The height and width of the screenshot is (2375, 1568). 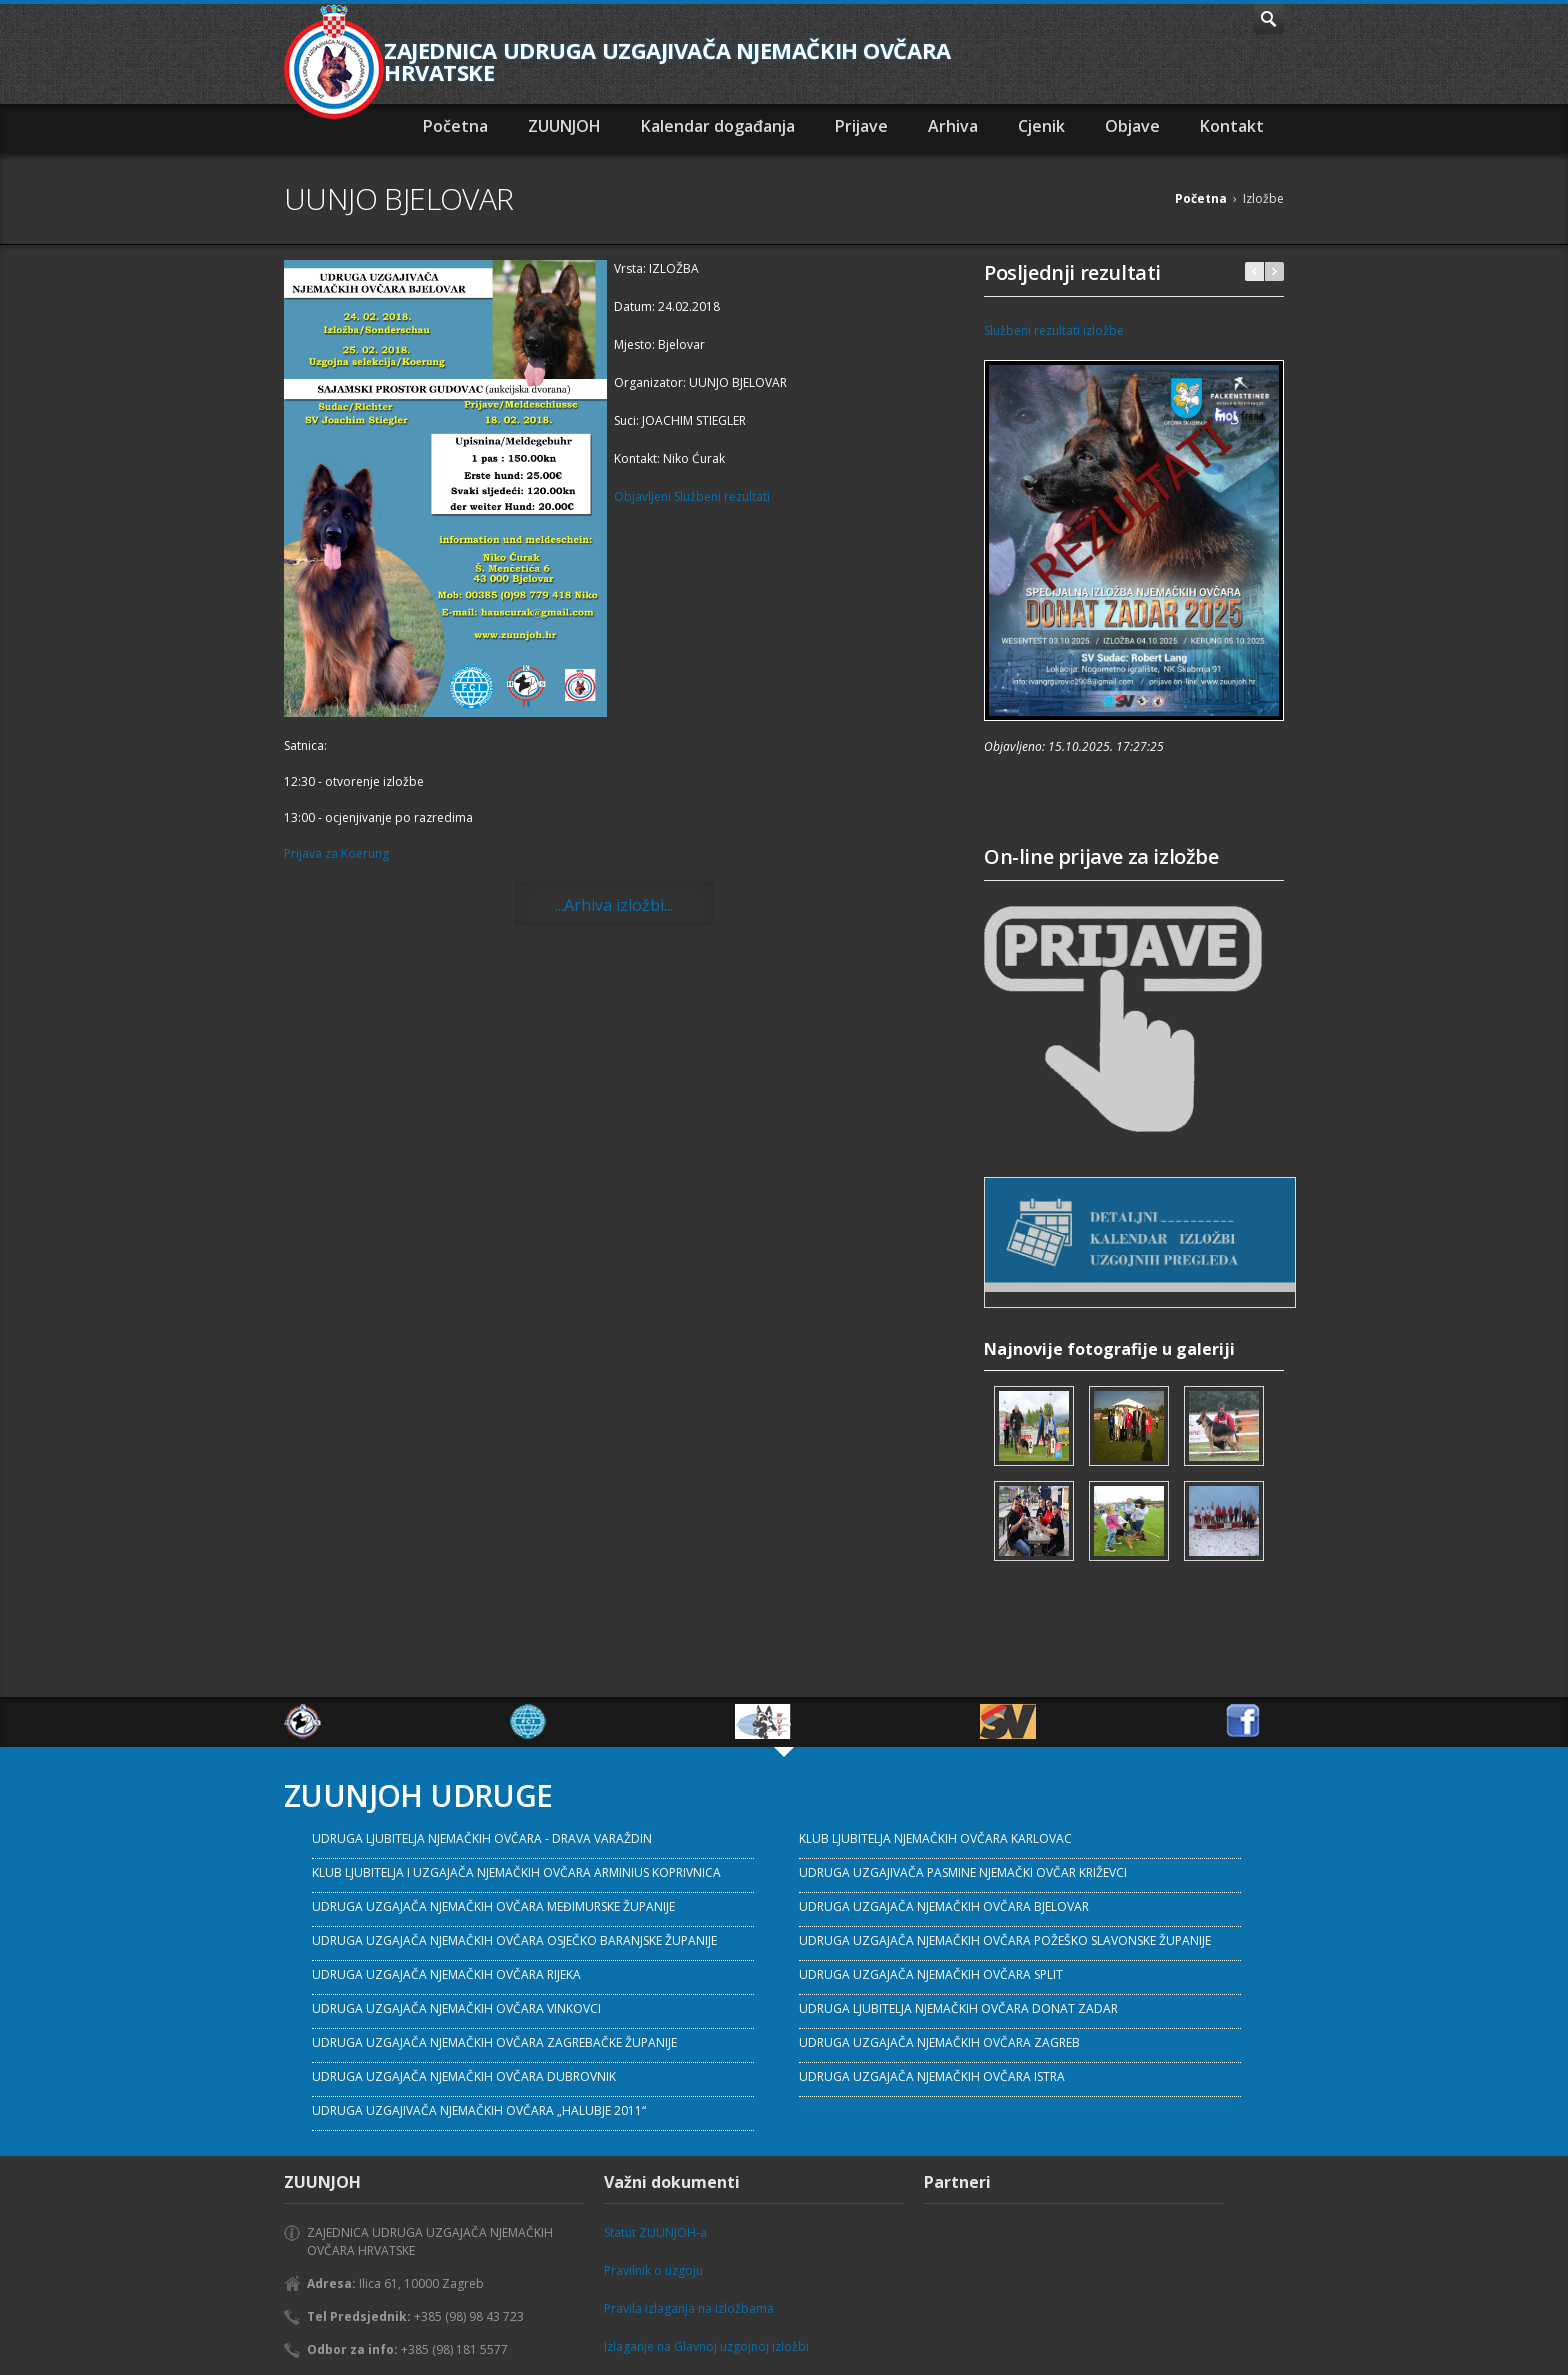 I want to click on Kalendar događanja, so click(x=718, y=126).